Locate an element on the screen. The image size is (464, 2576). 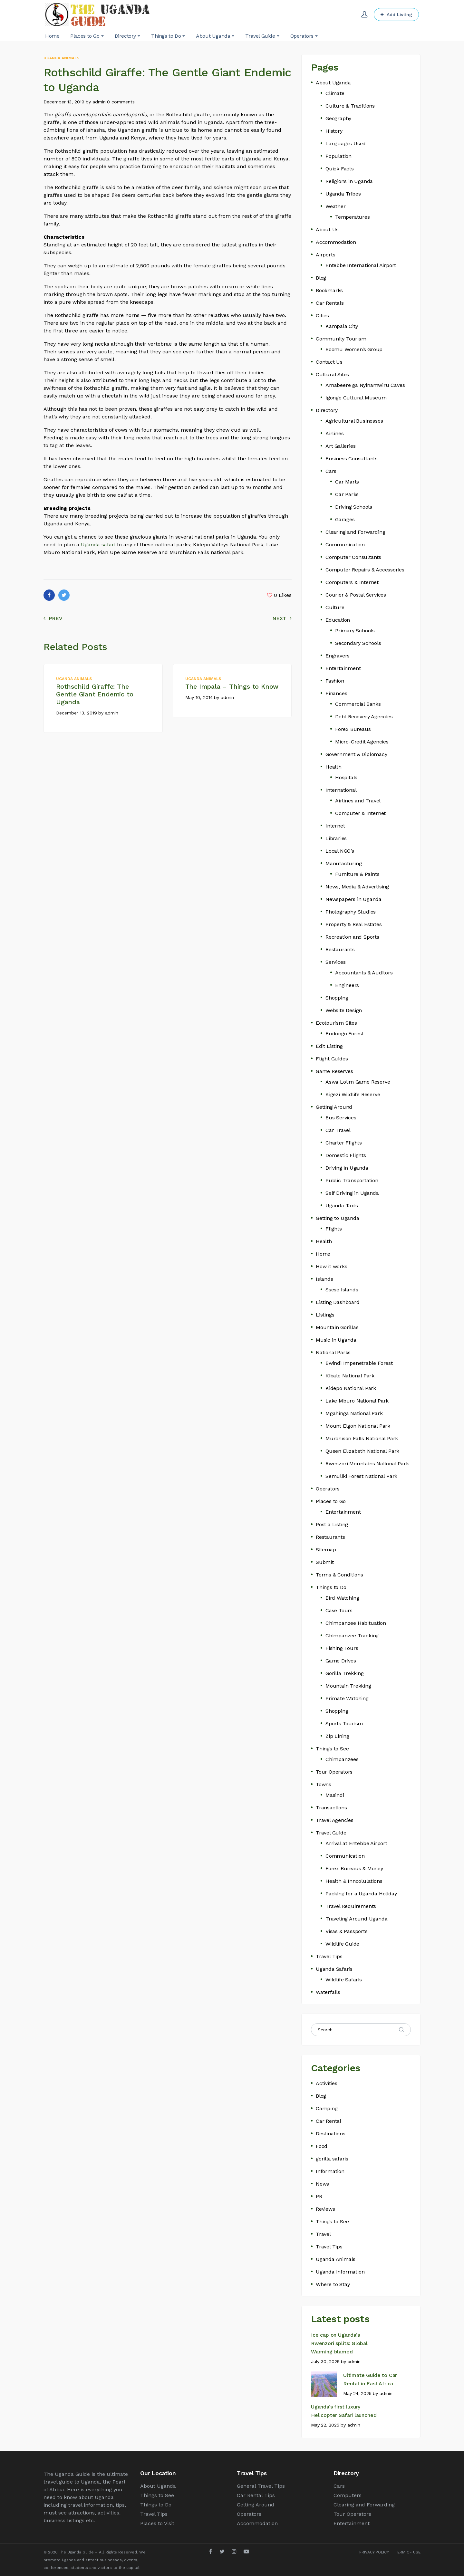
Traveling Around Uganda is located at coordinates (356, 1919).